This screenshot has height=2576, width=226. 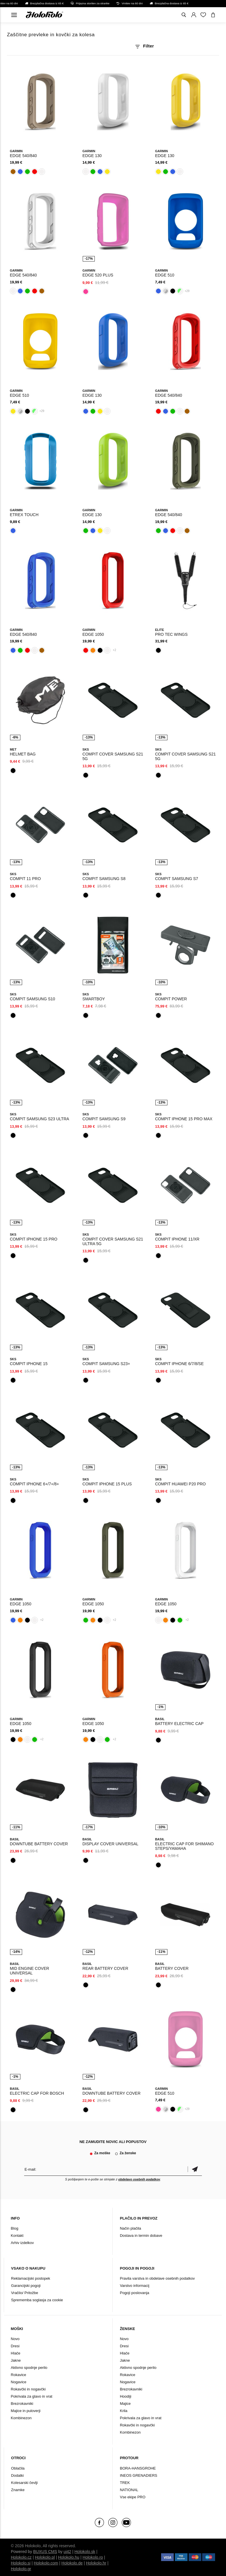 I want to click on Nogavice, so click(x=18, y=2382).